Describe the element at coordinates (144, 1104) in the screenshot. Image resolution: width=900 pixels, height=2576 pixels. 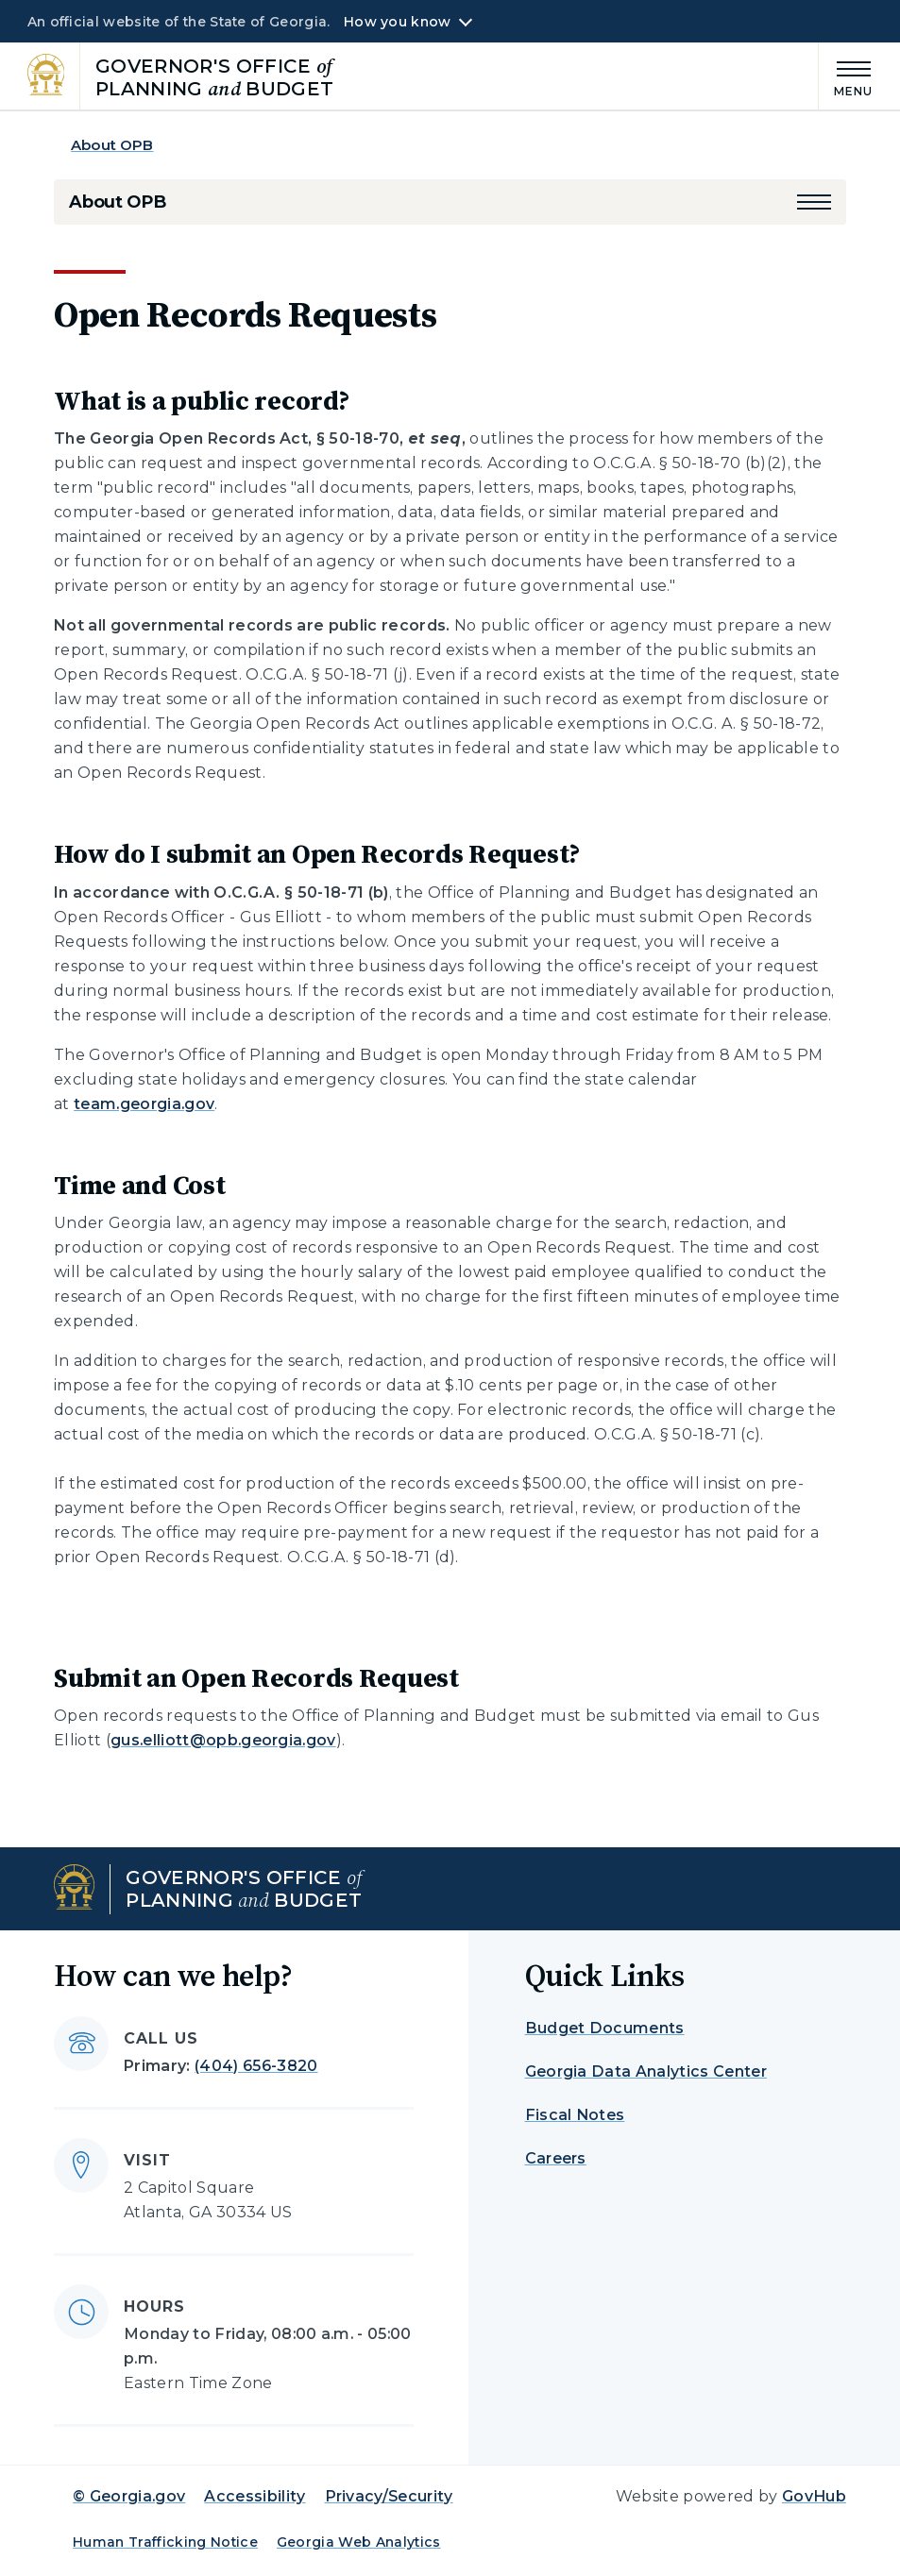
I see `team.georgia.gov` at that location.